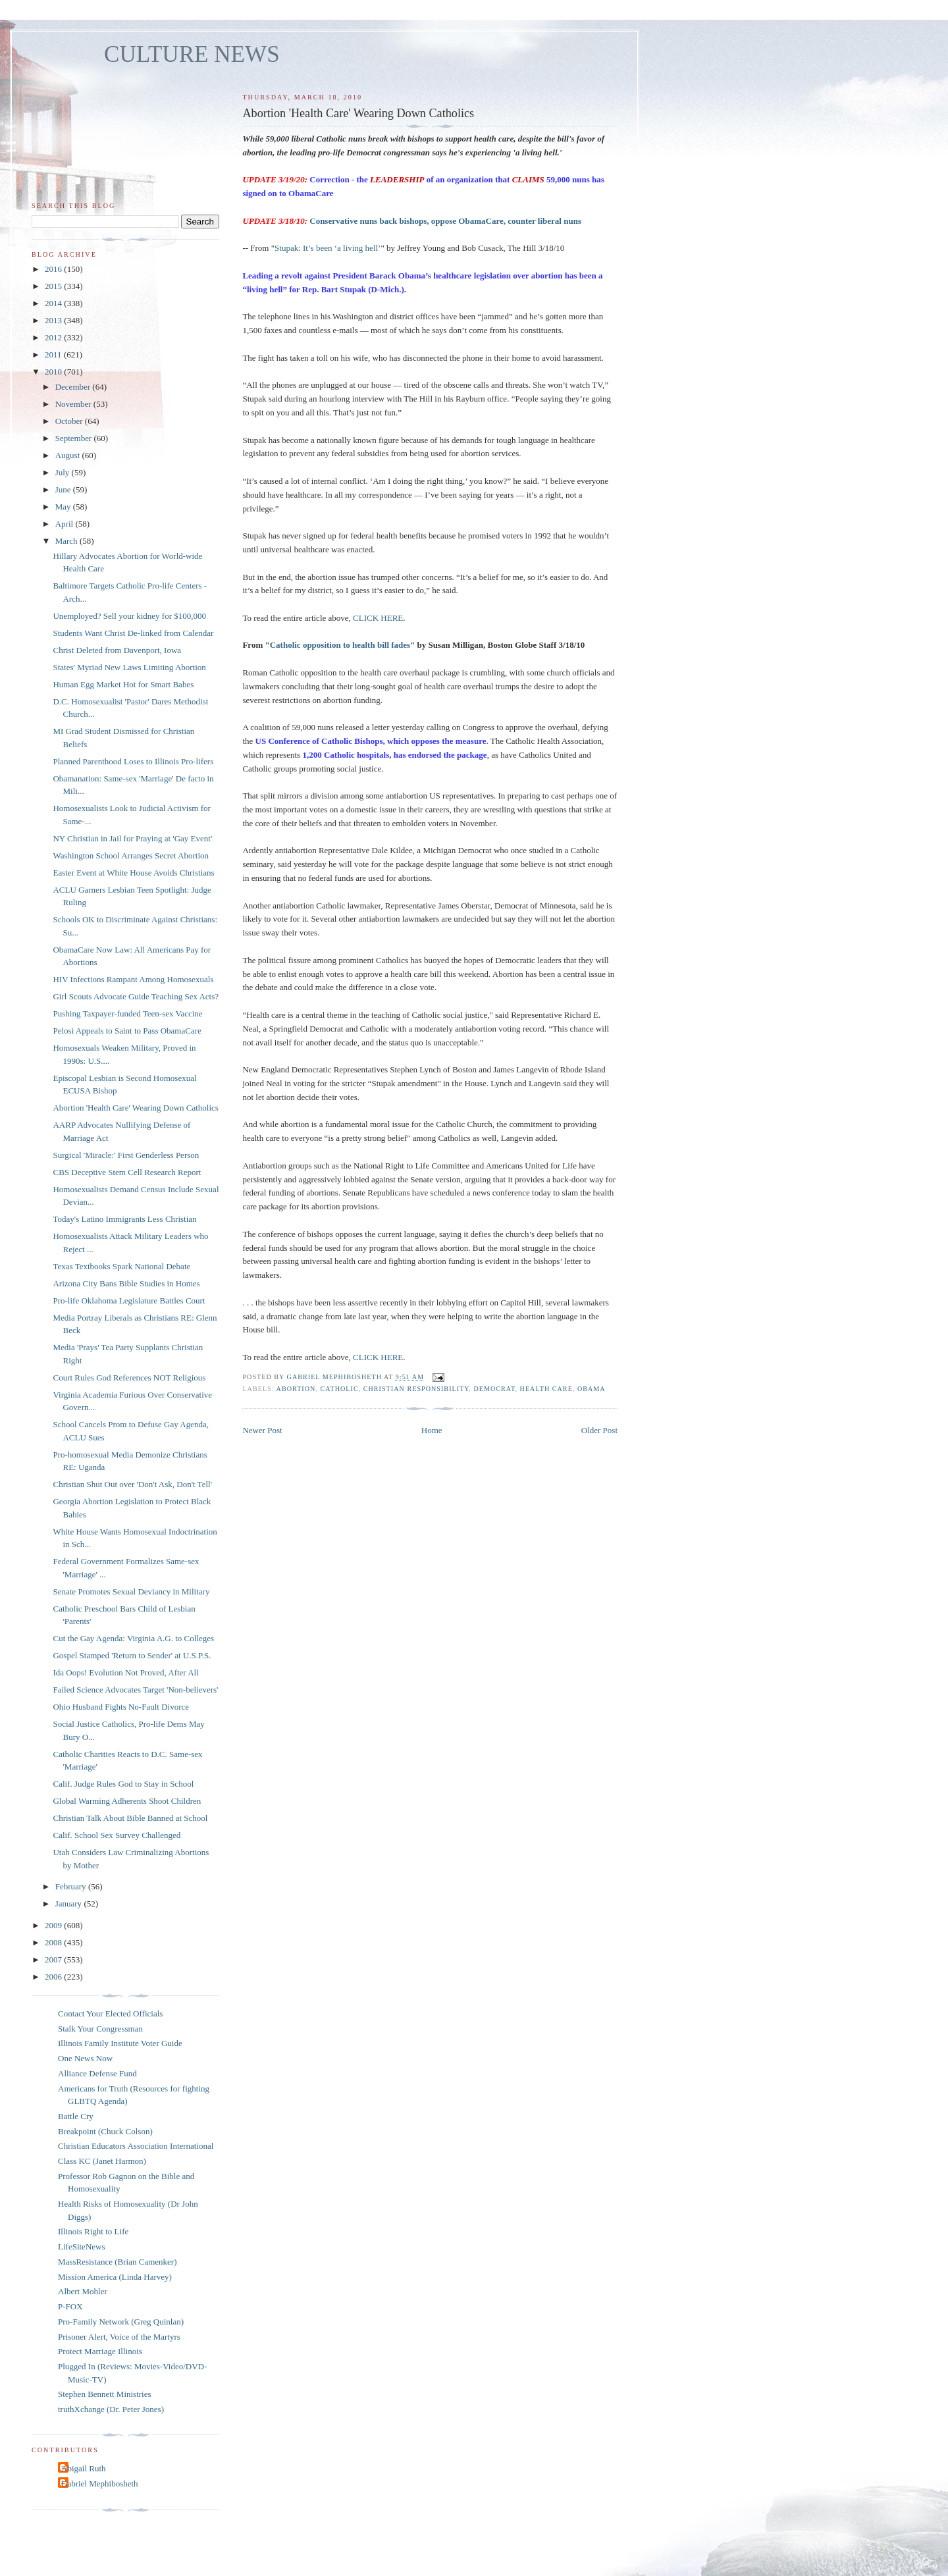 The width and height of the screenshot is (948, 2576). What do you see at coordinates (63, 472) in the screenshot?
I see `July` at bounding box center [63, 472].